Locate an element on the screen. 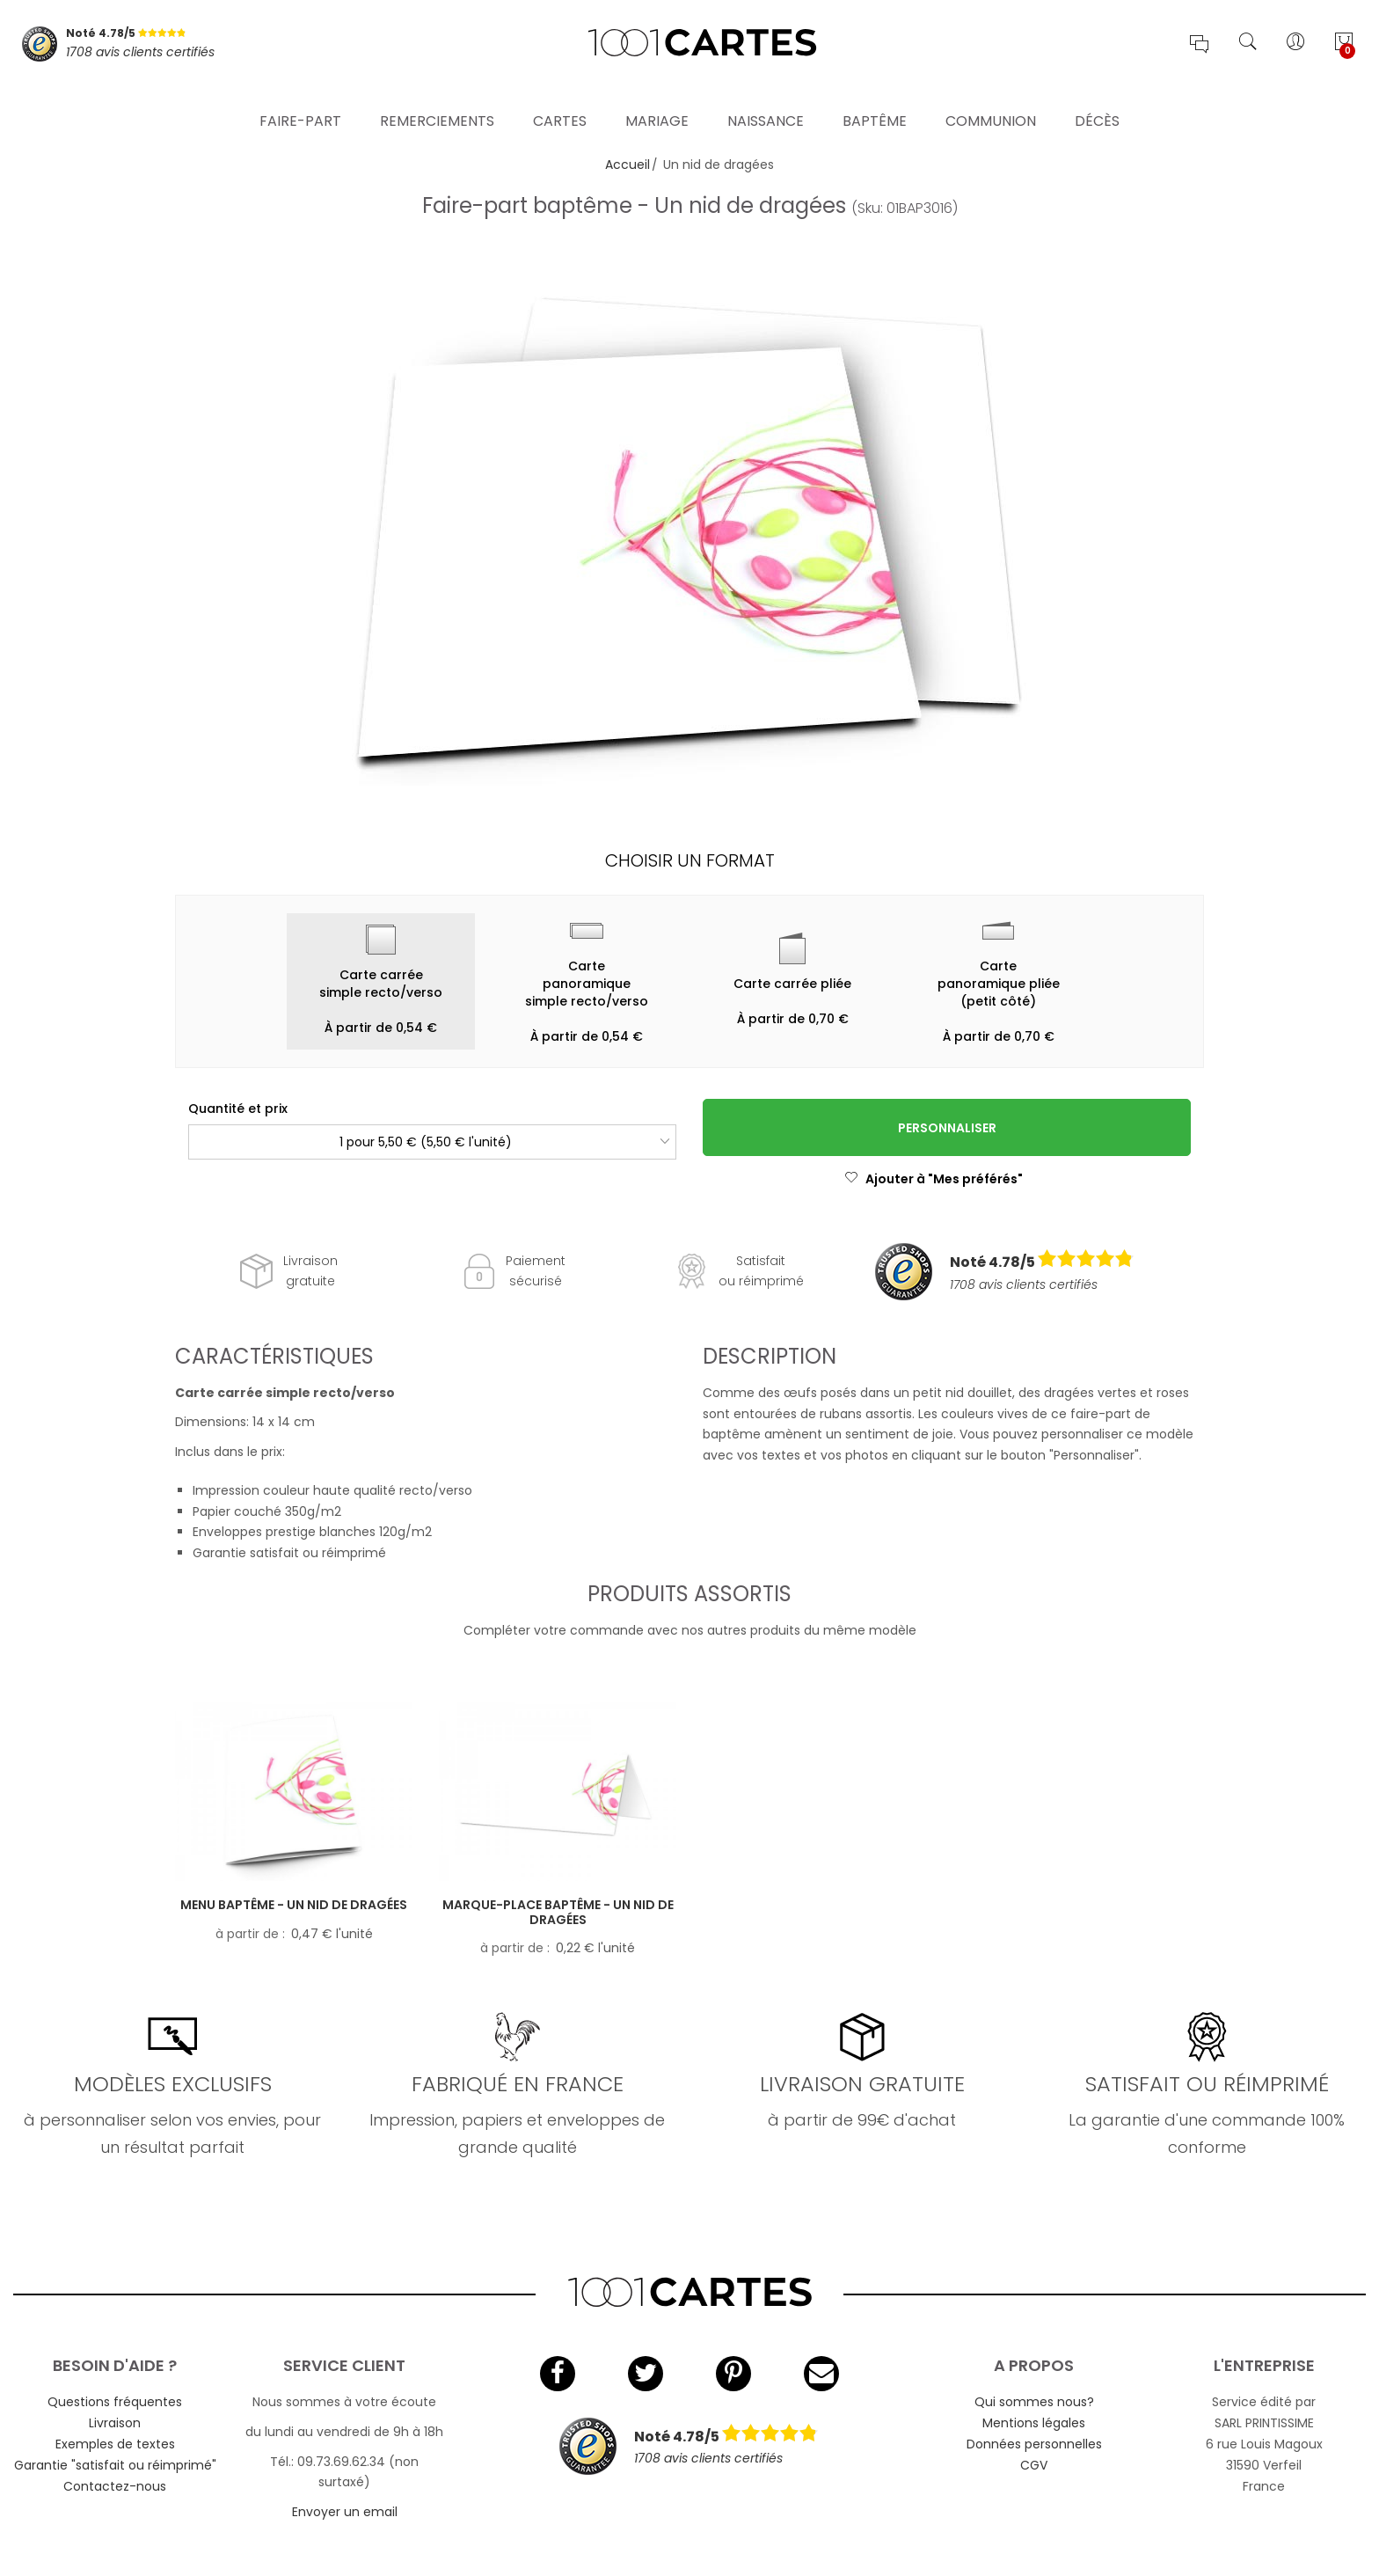  Remerciements is located at coordinates (437, 101).